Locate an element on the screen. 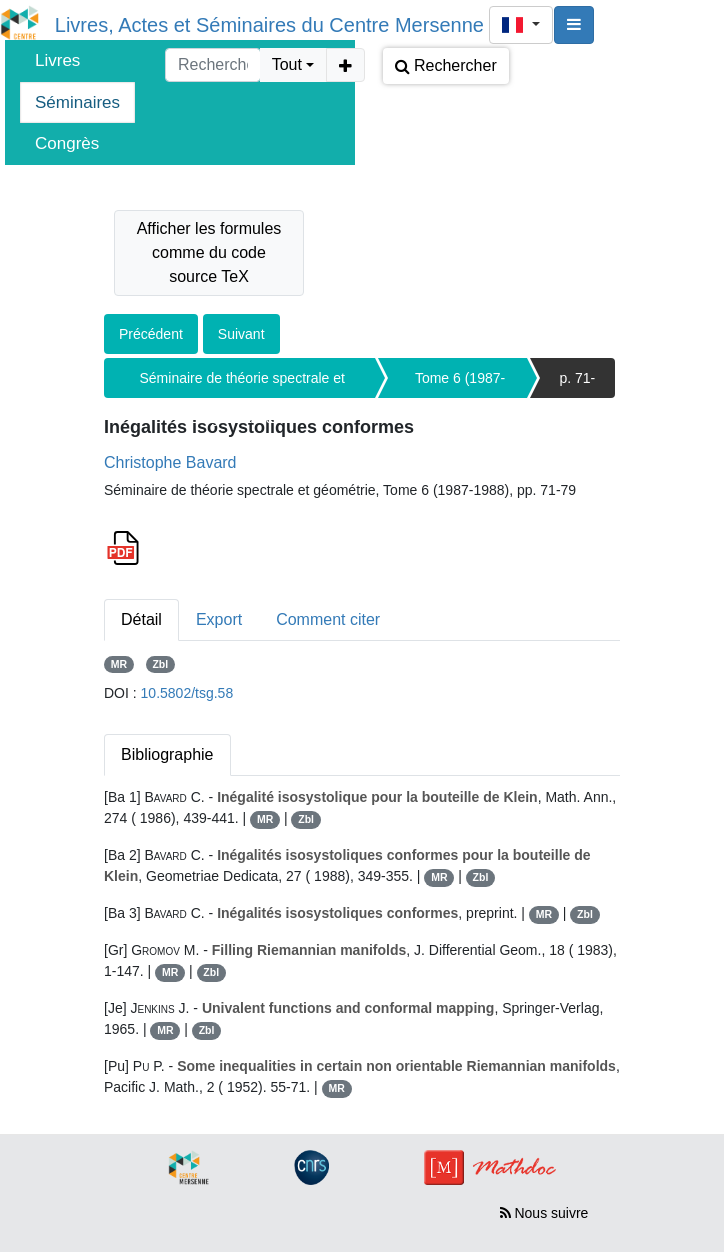 The image size is (724, 1252). Livres, Actes et Séminaires du Centre Mersenne is located at coordinates (269, 25).